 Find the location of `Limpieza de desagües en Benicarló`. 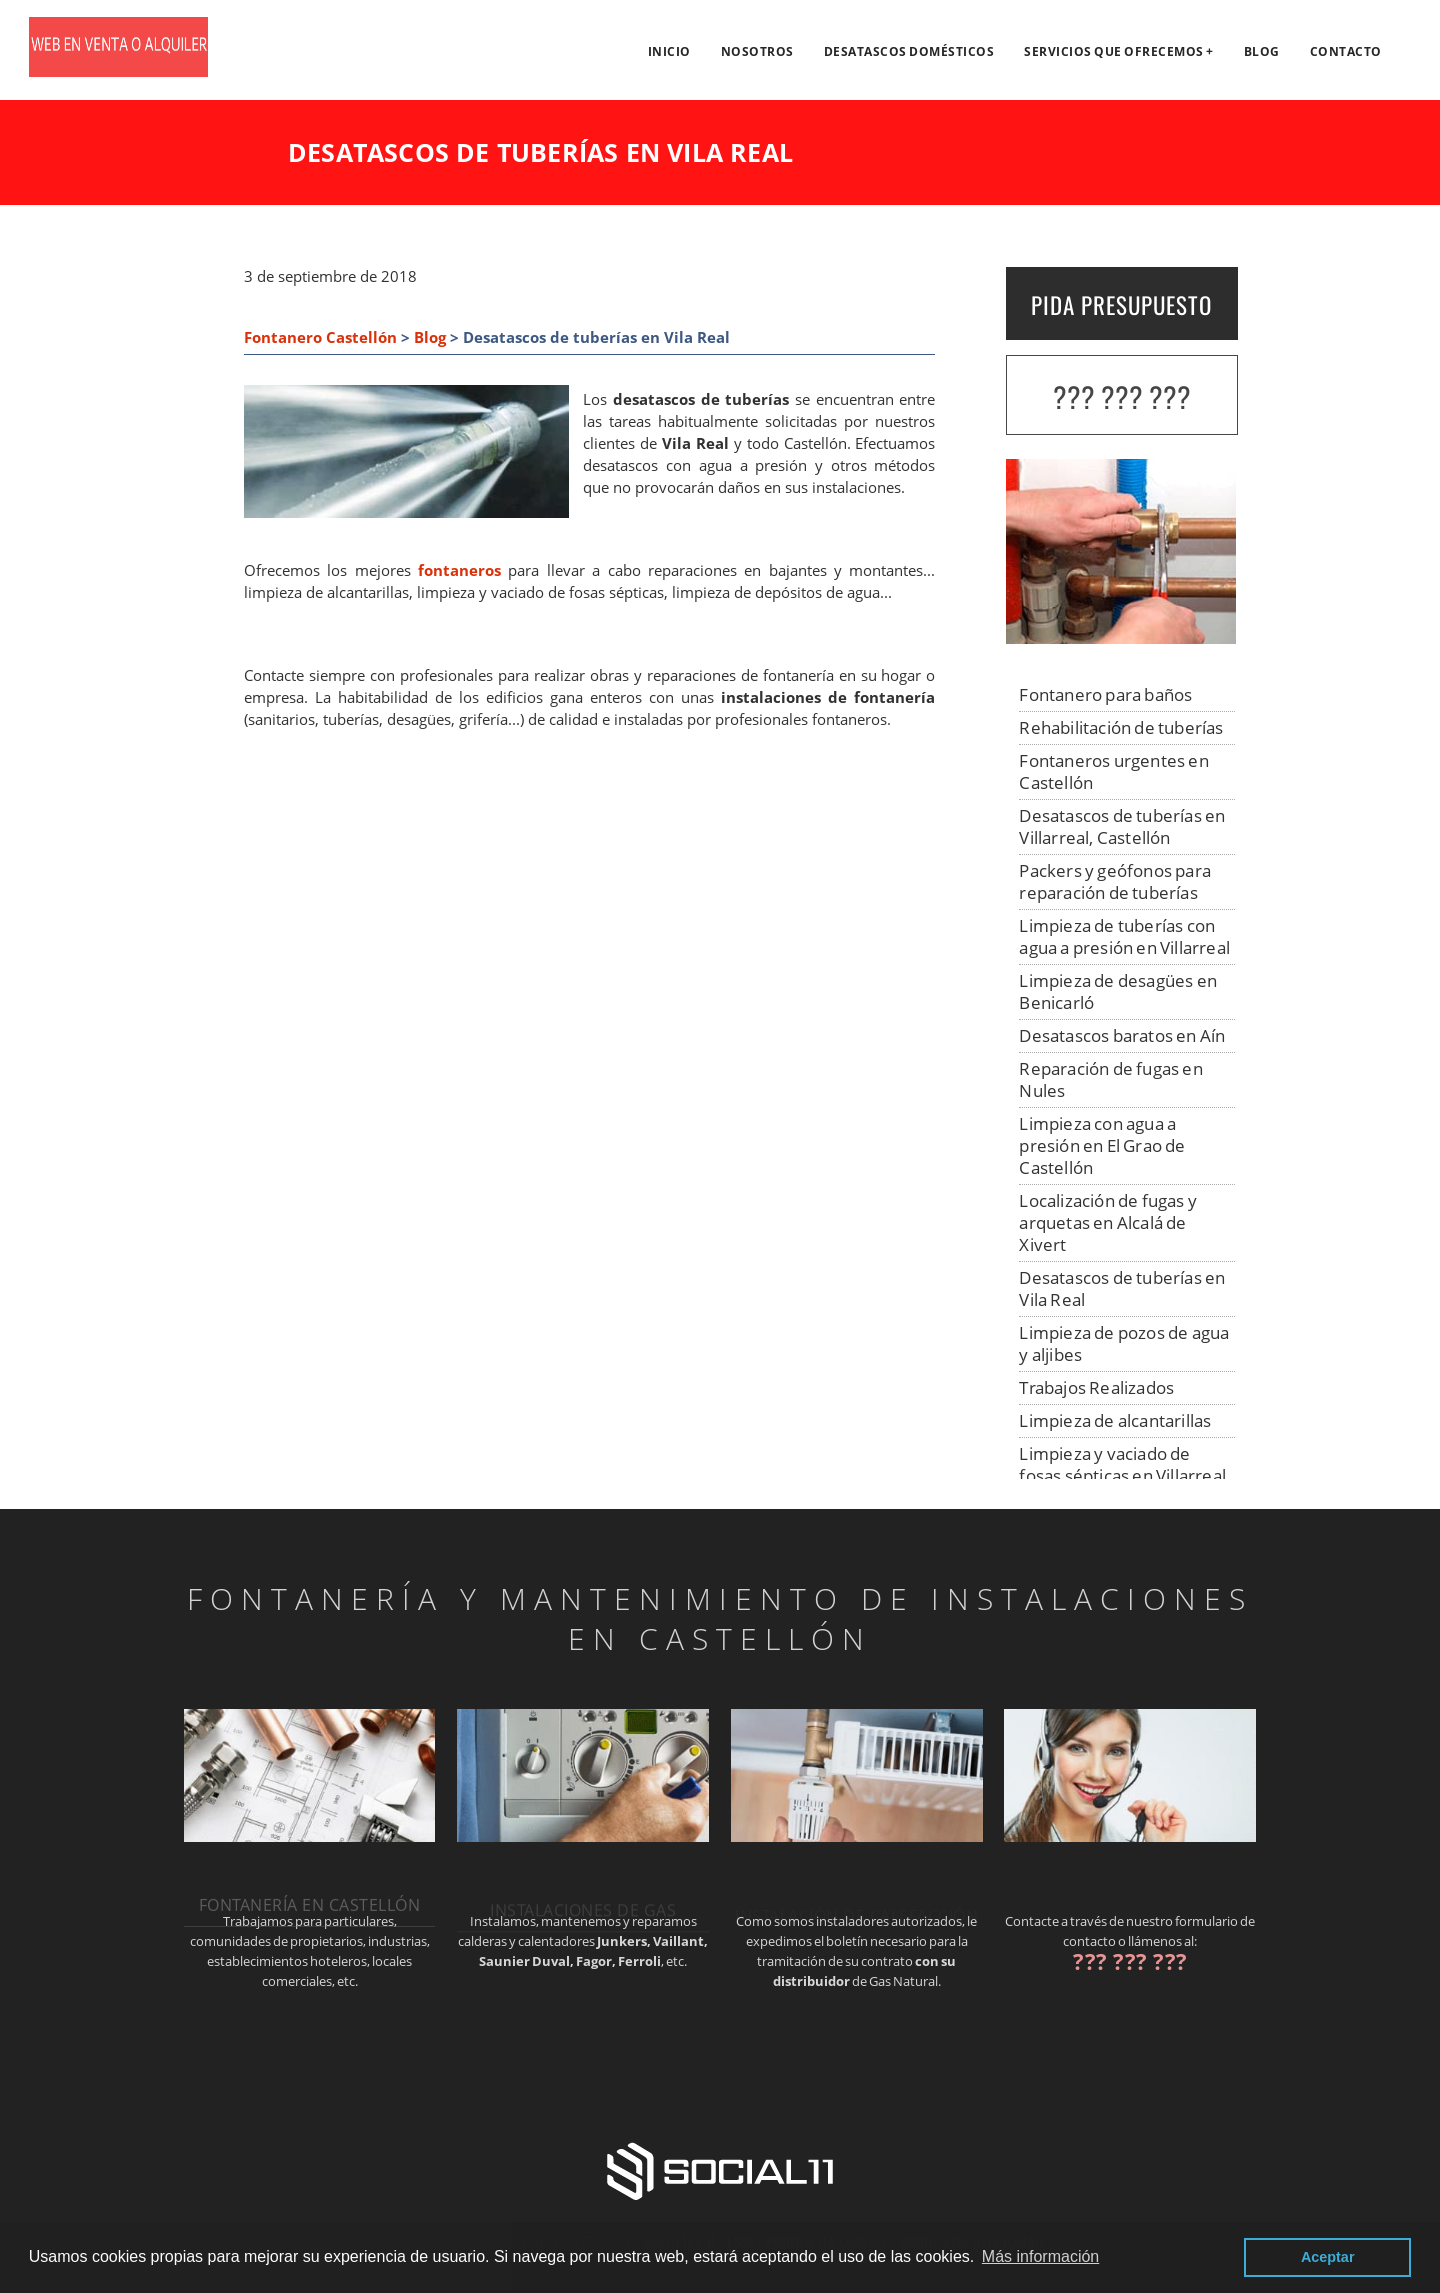

Limpieza de desagües en Benicarló is located at coordinates (1118, 991).